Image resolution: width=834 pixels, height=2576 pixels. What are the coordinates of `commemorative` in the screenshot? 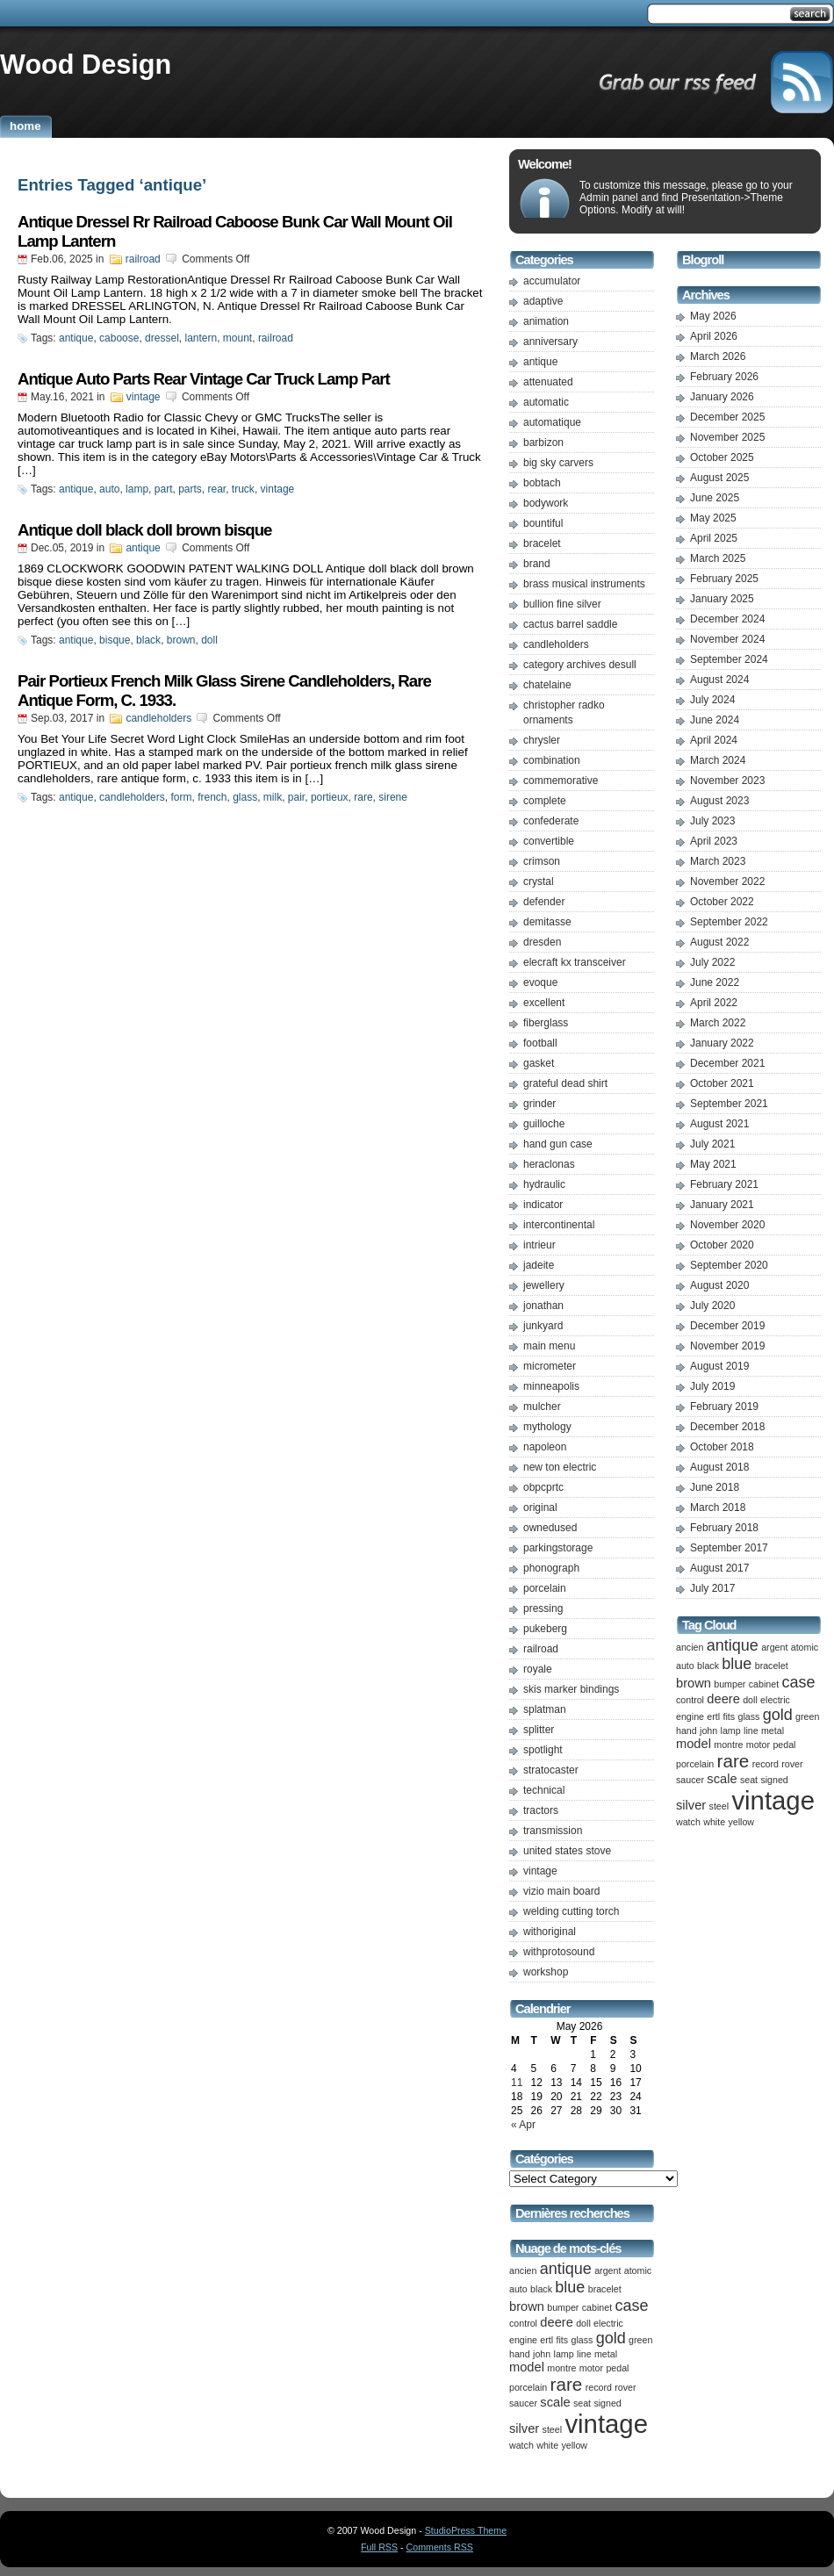 It's located at (560, 780).